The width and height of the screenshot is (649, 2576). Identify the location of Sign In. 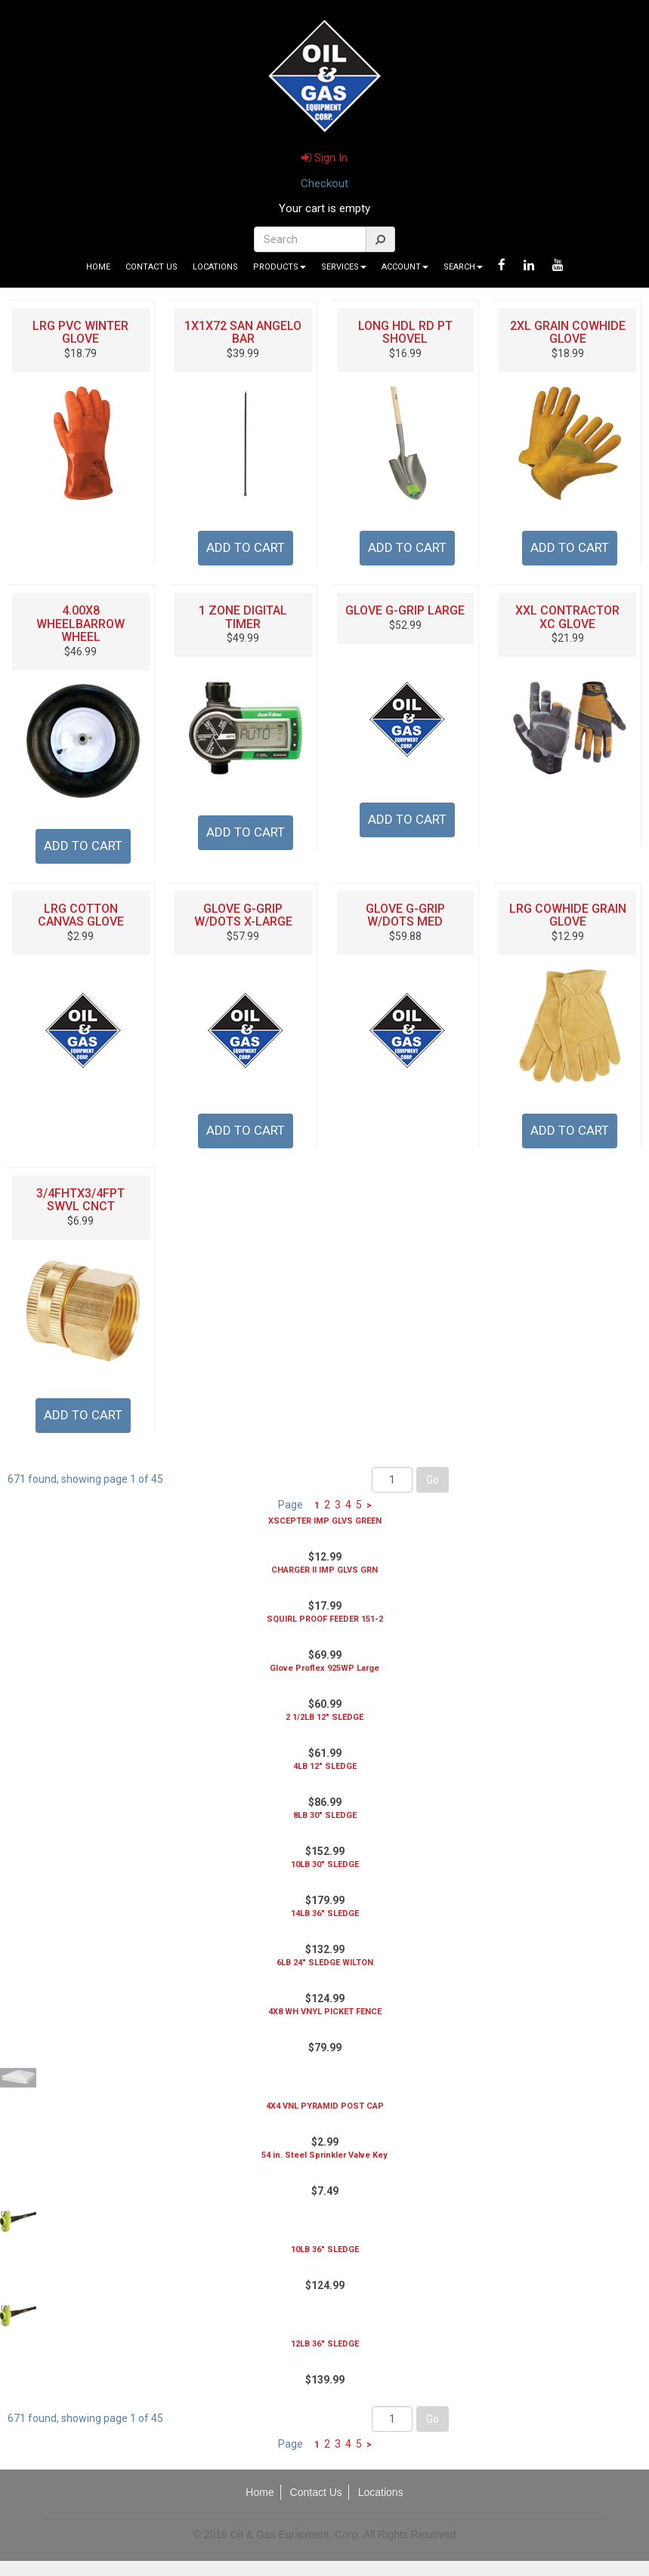
(324, 158).